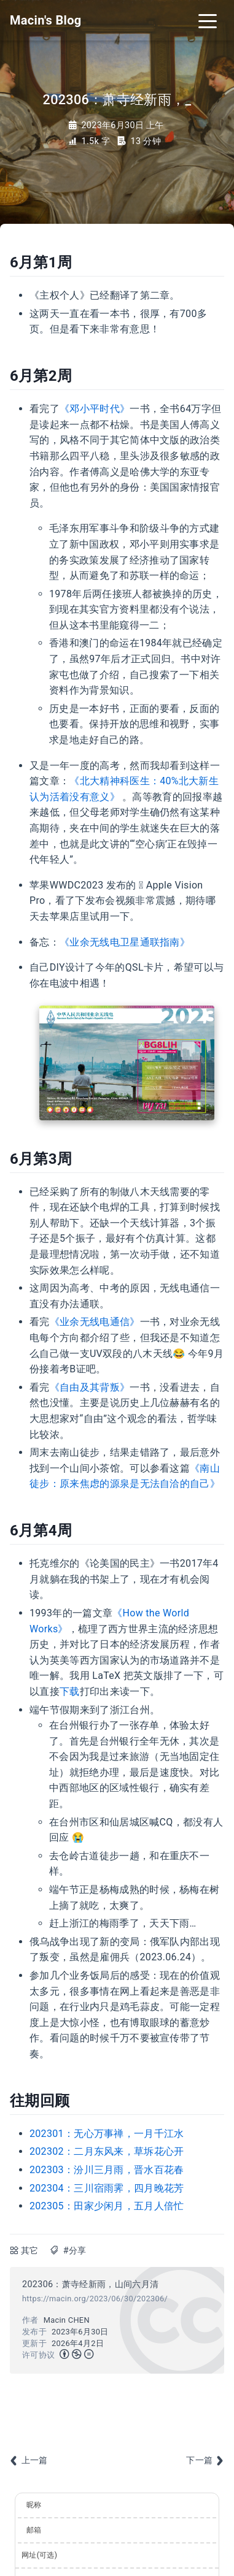 This screenshot has height=2576, width=234. Describe the element at coordinates (125, 942) in the screenshot. I see `《业余无线电卫星通联指南》` at that location.